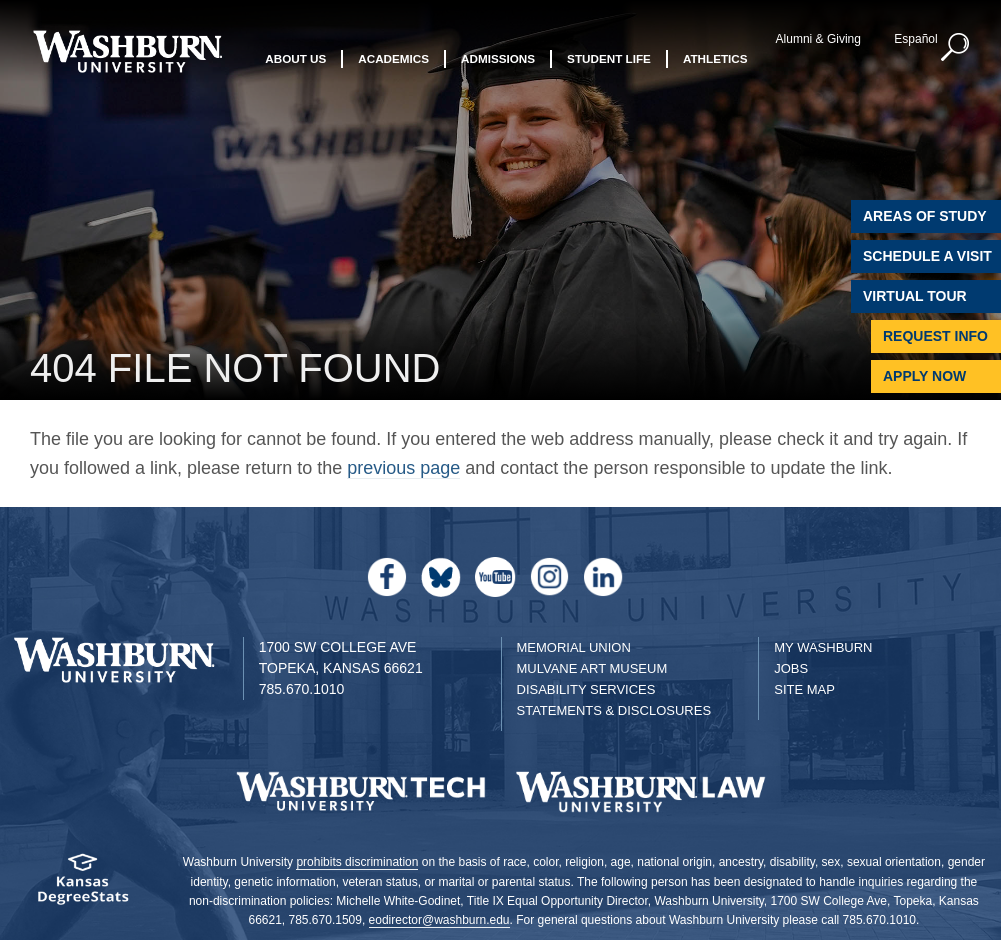 The image size is (1001, 940). What do you see at coordinates (403, 468) in the screenshot?
I see `previous page` at bounding box center [403, 468].